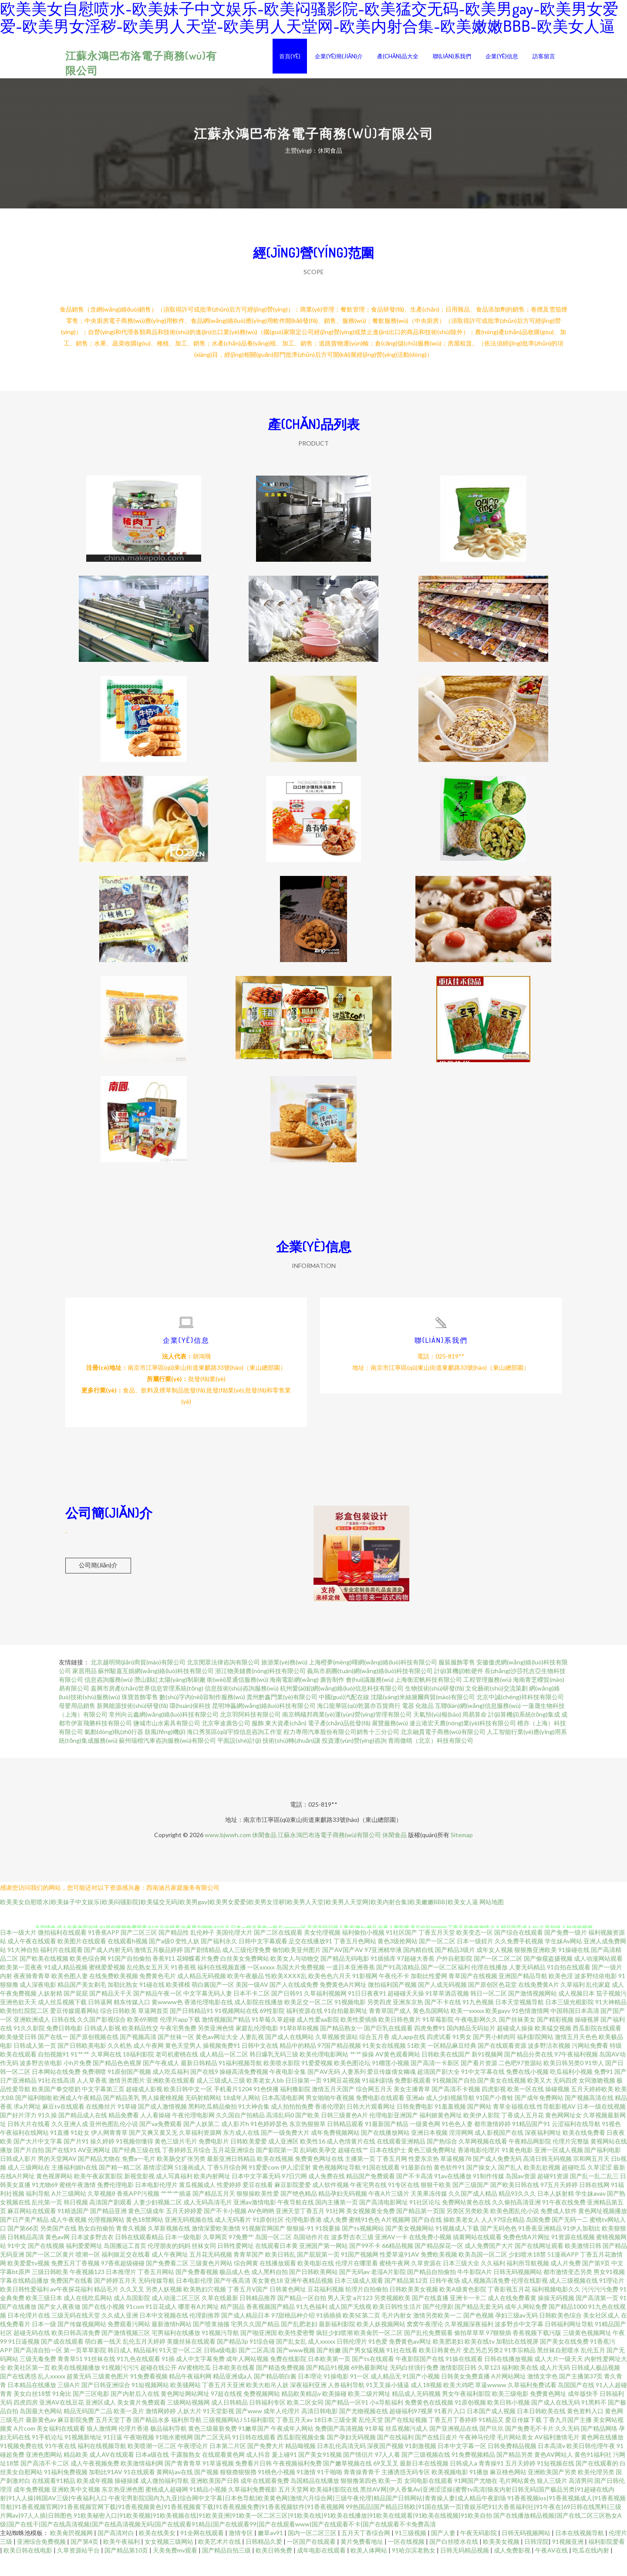  What do you see at coordinates (390, 1744) in the screenshot?
I see `展覽服務(wù)` at bounding box center [390, 1744].